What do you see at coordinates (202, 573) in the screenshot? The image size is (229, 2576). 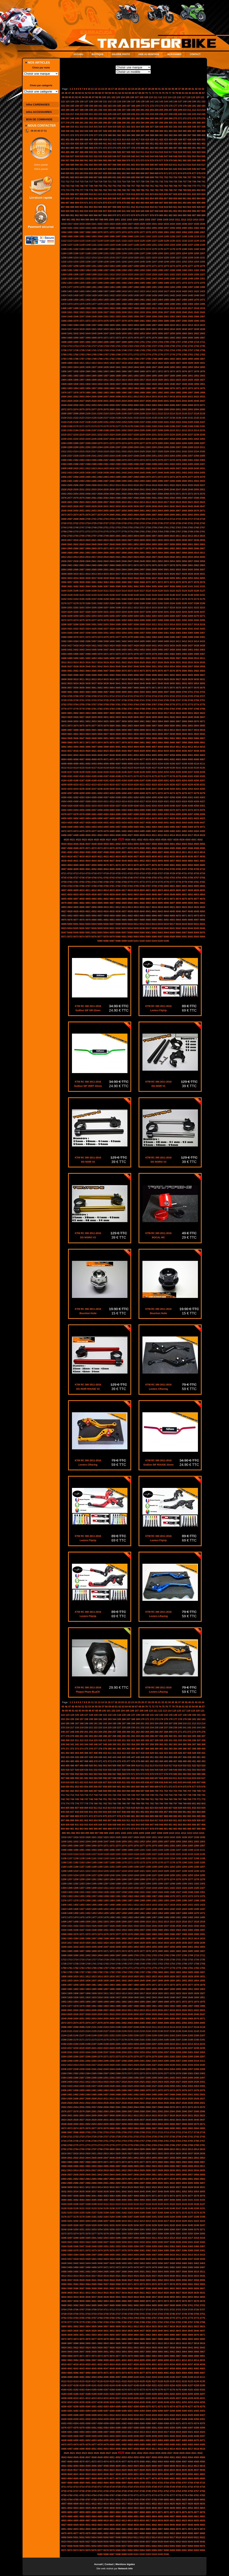 I see `3031` at bounding box center [202, 573].